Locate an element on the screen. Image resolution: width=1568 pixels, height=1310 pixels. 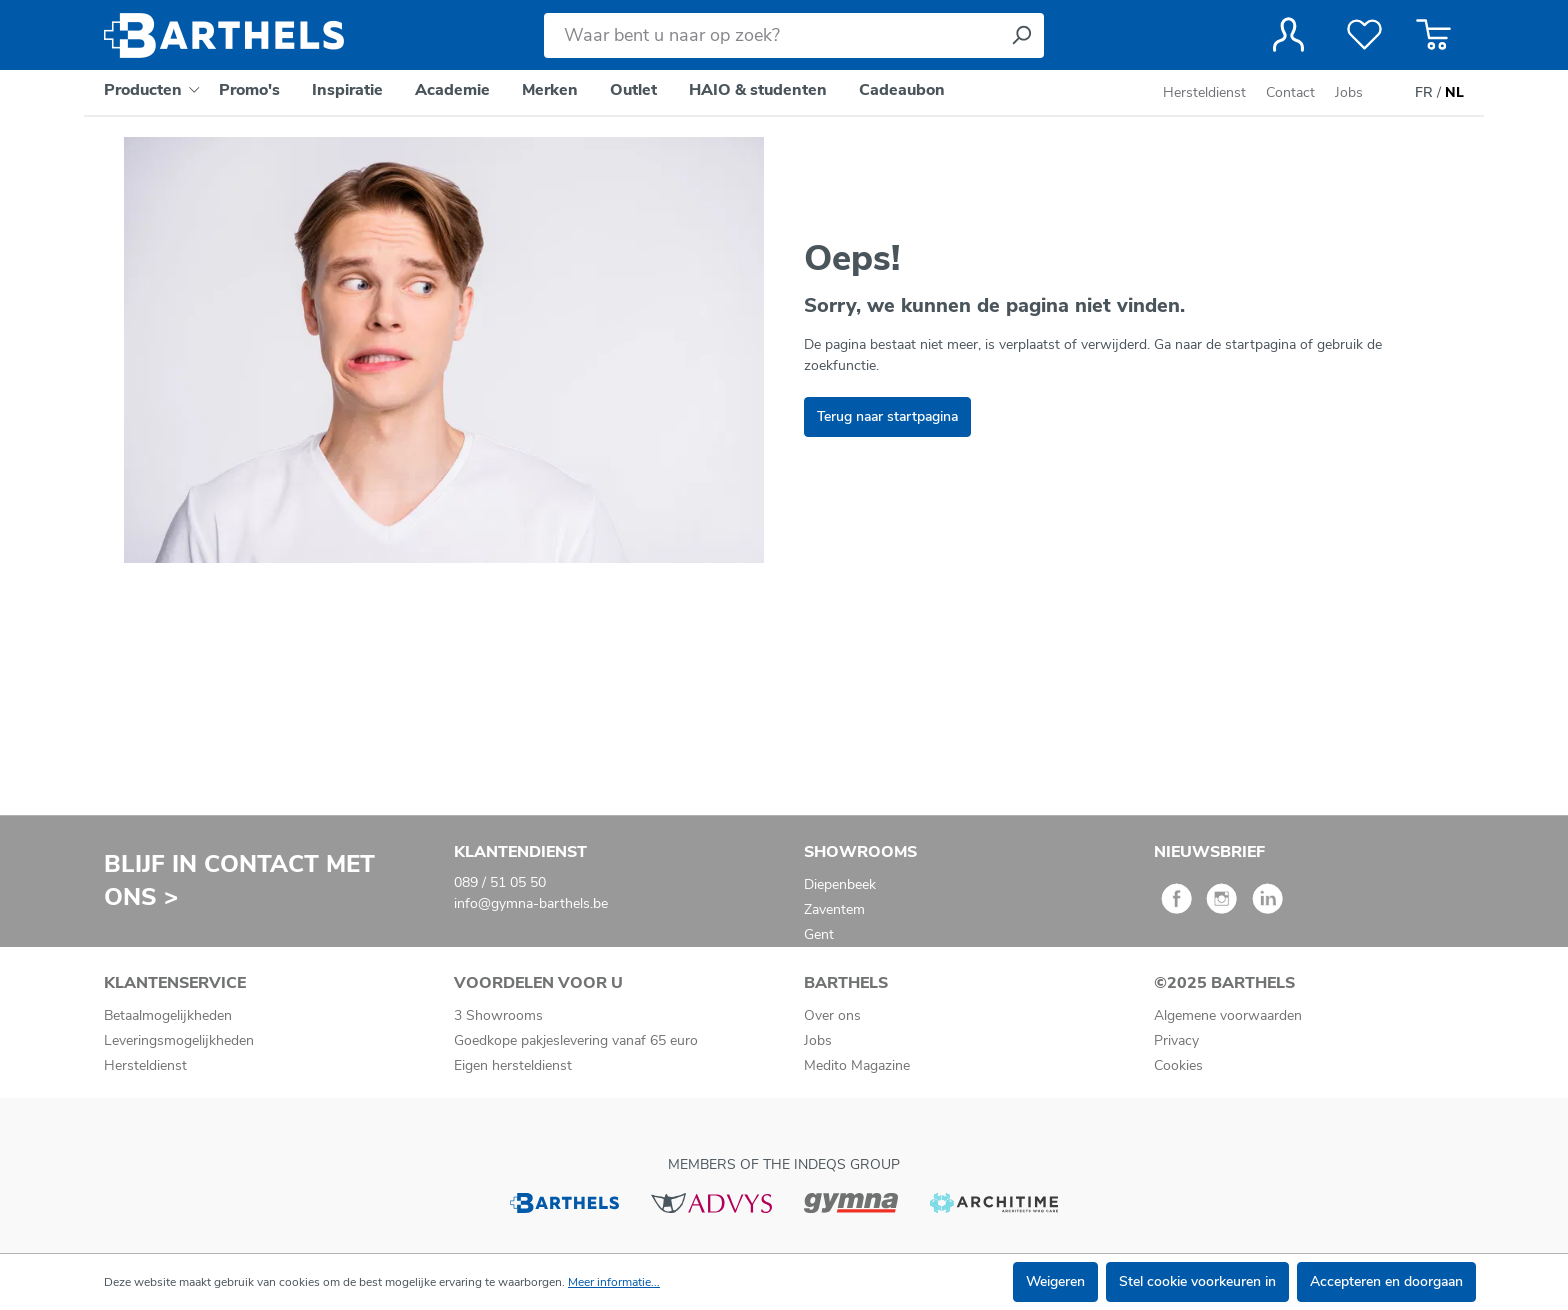
Over ons is located at coordinates (832, 1015).